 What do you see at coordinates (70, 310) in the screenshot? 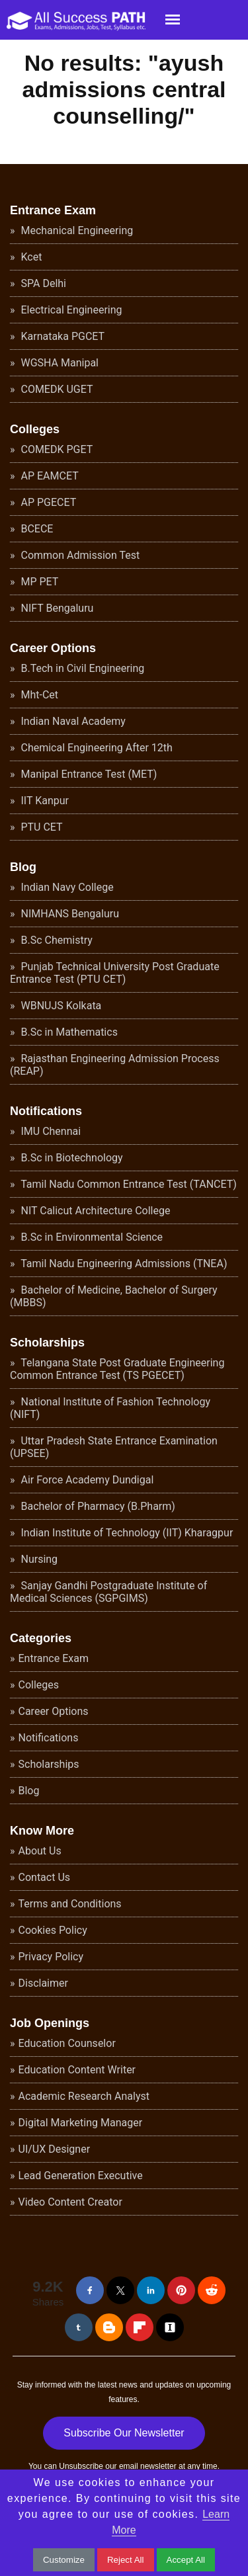
I see `Electrical Engineering` at bounding box center [70, 310].